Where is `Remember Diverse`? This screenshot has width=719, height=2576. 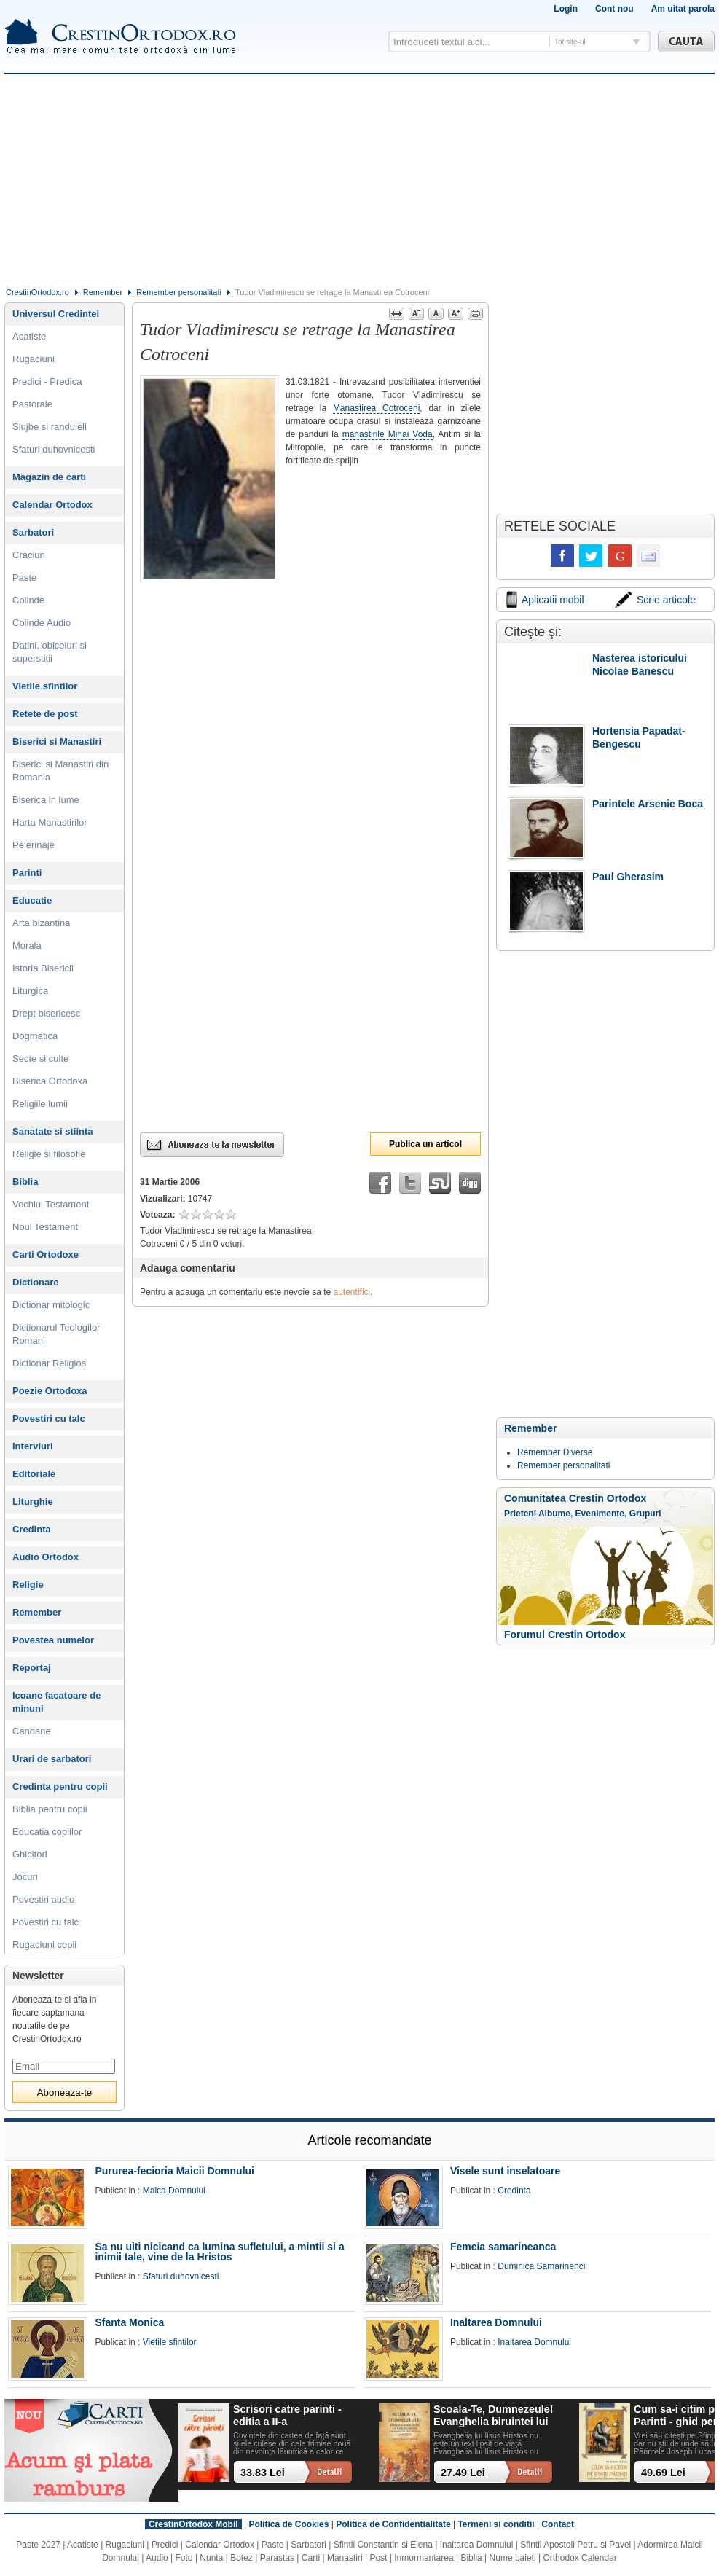 Remember Diverse is located at coordinates (554, 1452).